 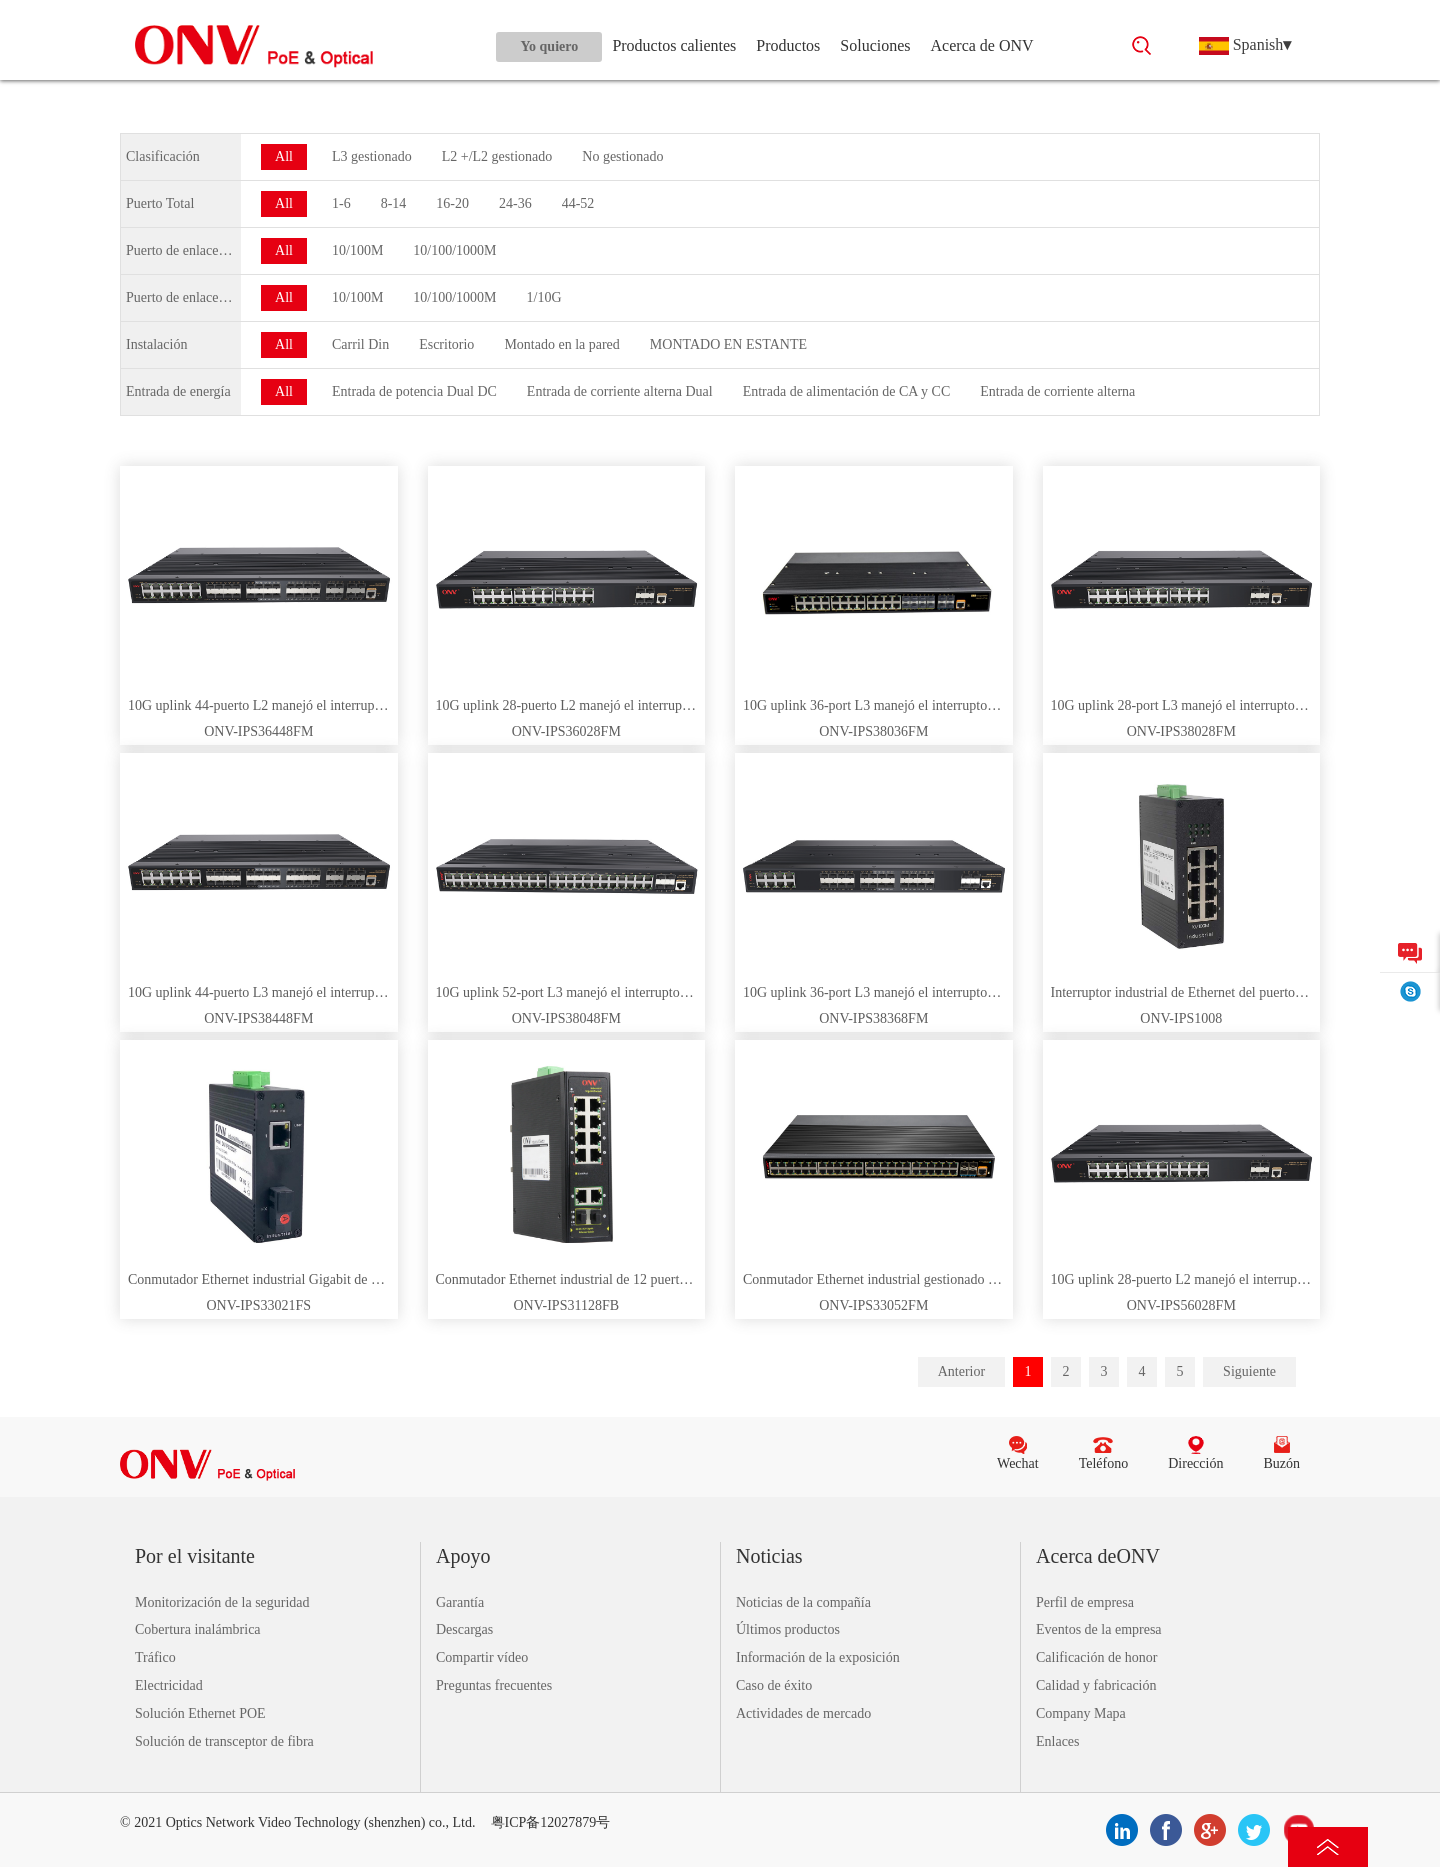 What do you see at coordinates (1096, 1685) in the screenshot?
I see `Calidad y fabricación` at bounding box center [1096, 1685].